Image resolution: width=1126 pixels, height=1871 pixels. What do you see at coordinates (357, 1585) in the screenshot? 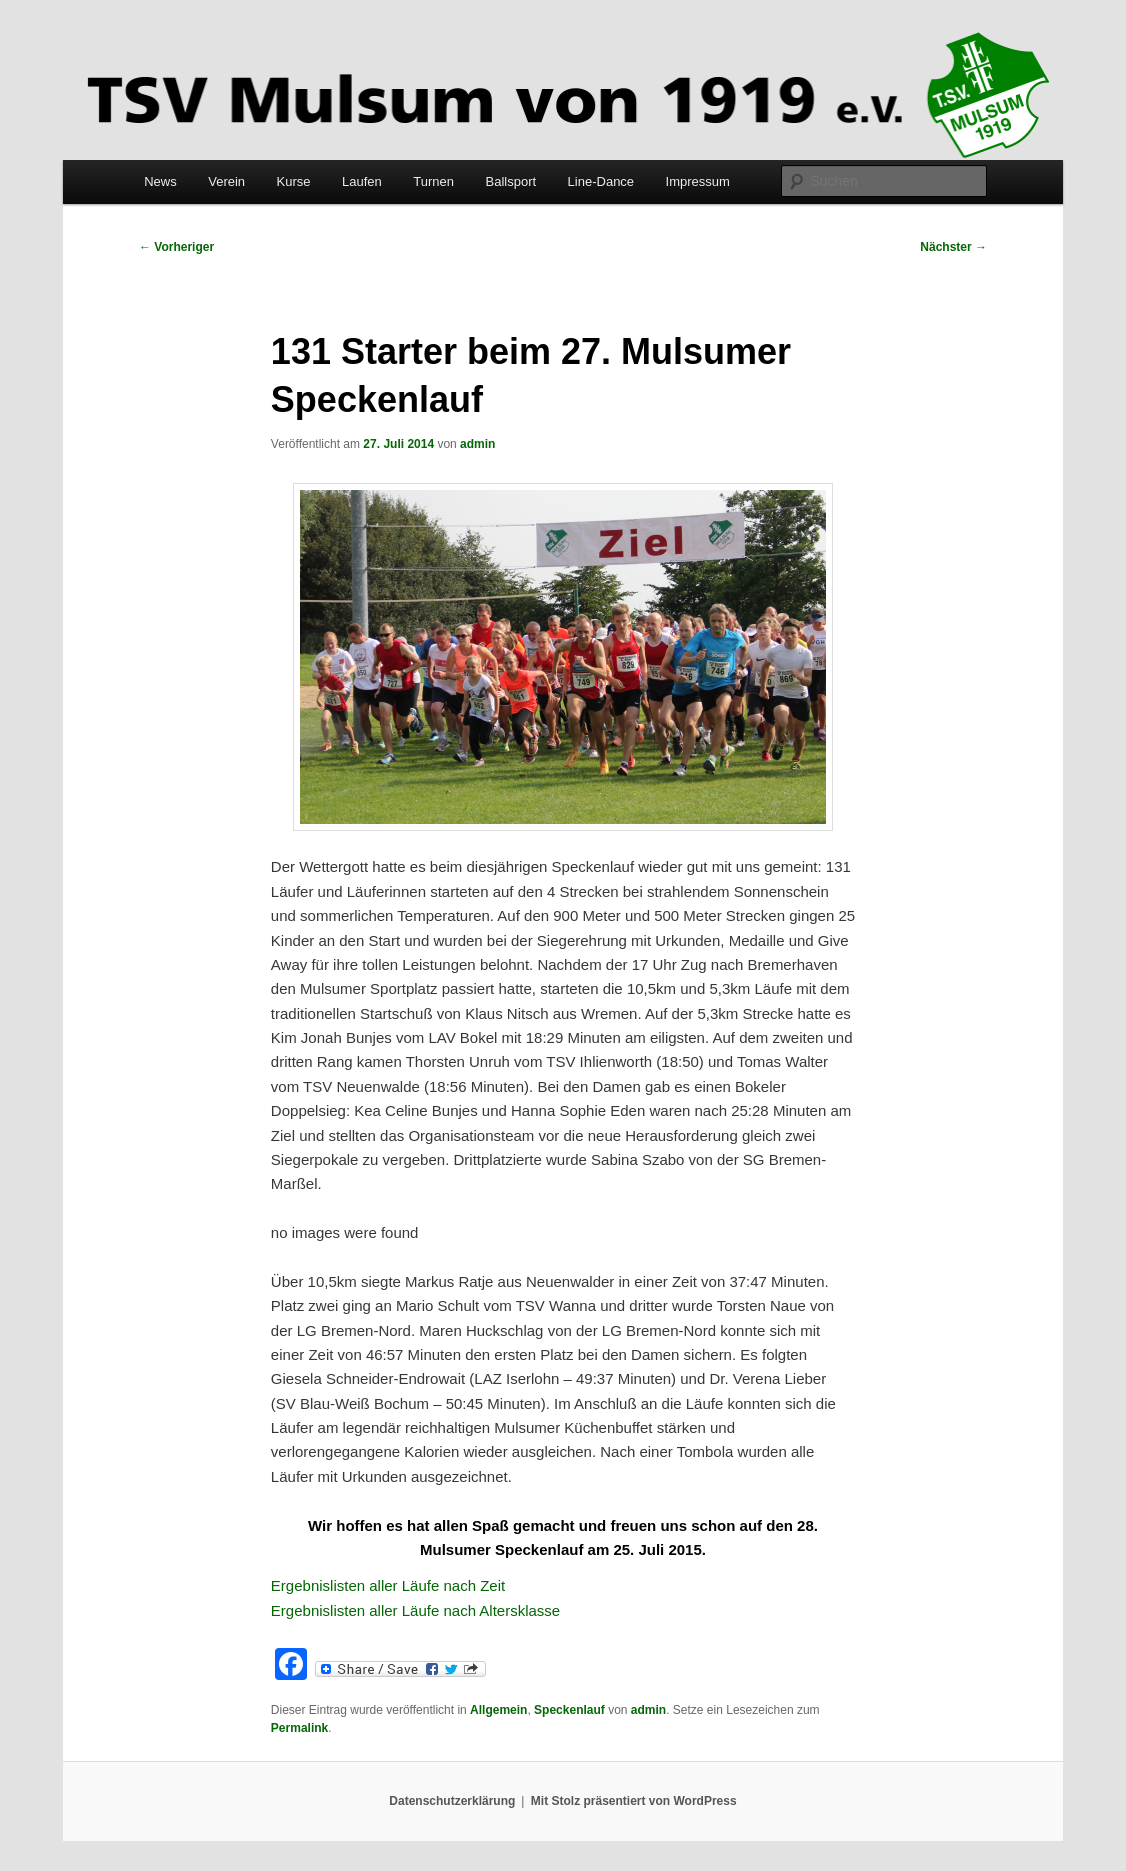
I see `Ergebnislisten aller Läufe` at bounding box center [357, 1585].